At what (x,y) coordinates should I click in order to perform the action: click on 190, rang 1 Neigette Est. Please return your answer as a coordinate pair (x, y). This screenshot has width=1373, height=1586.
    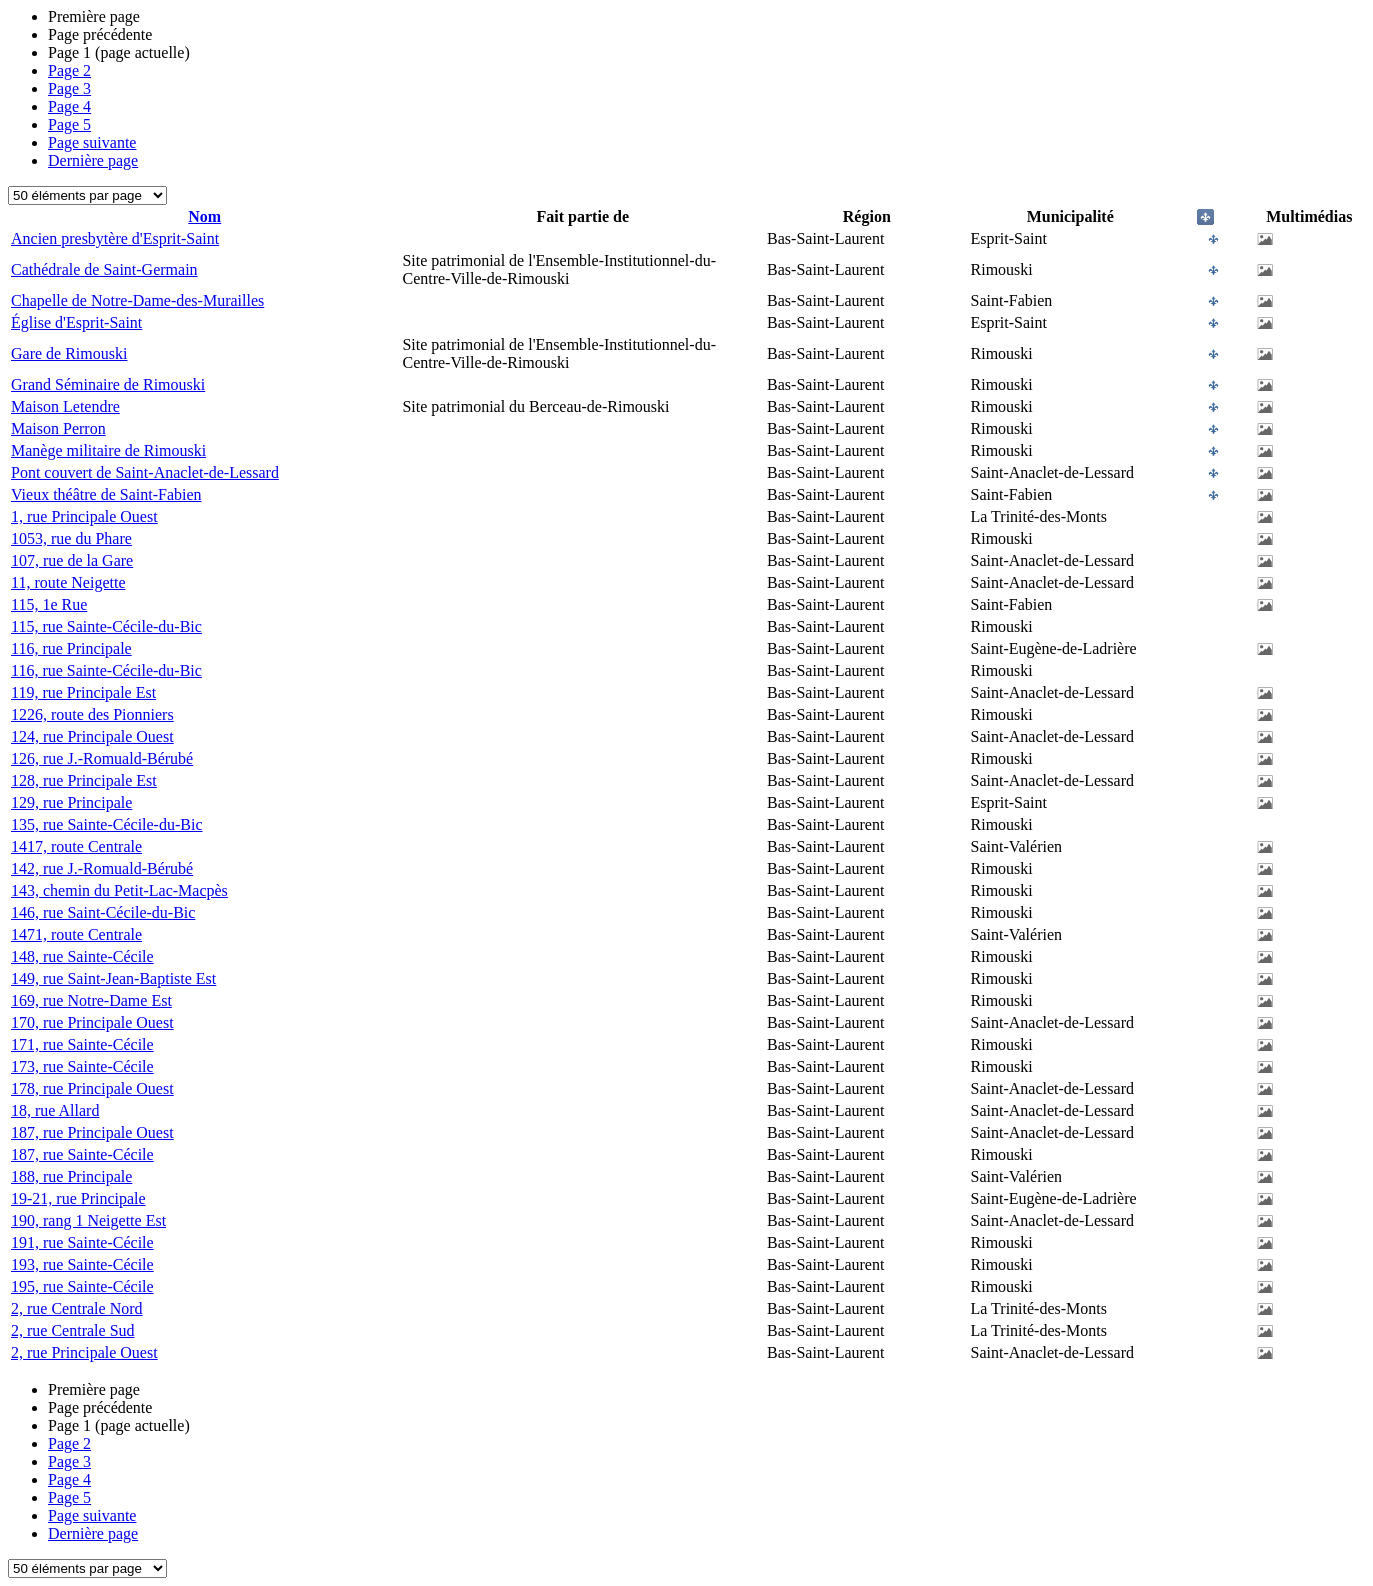
    Looking at the image, I should click on (88, 1220).